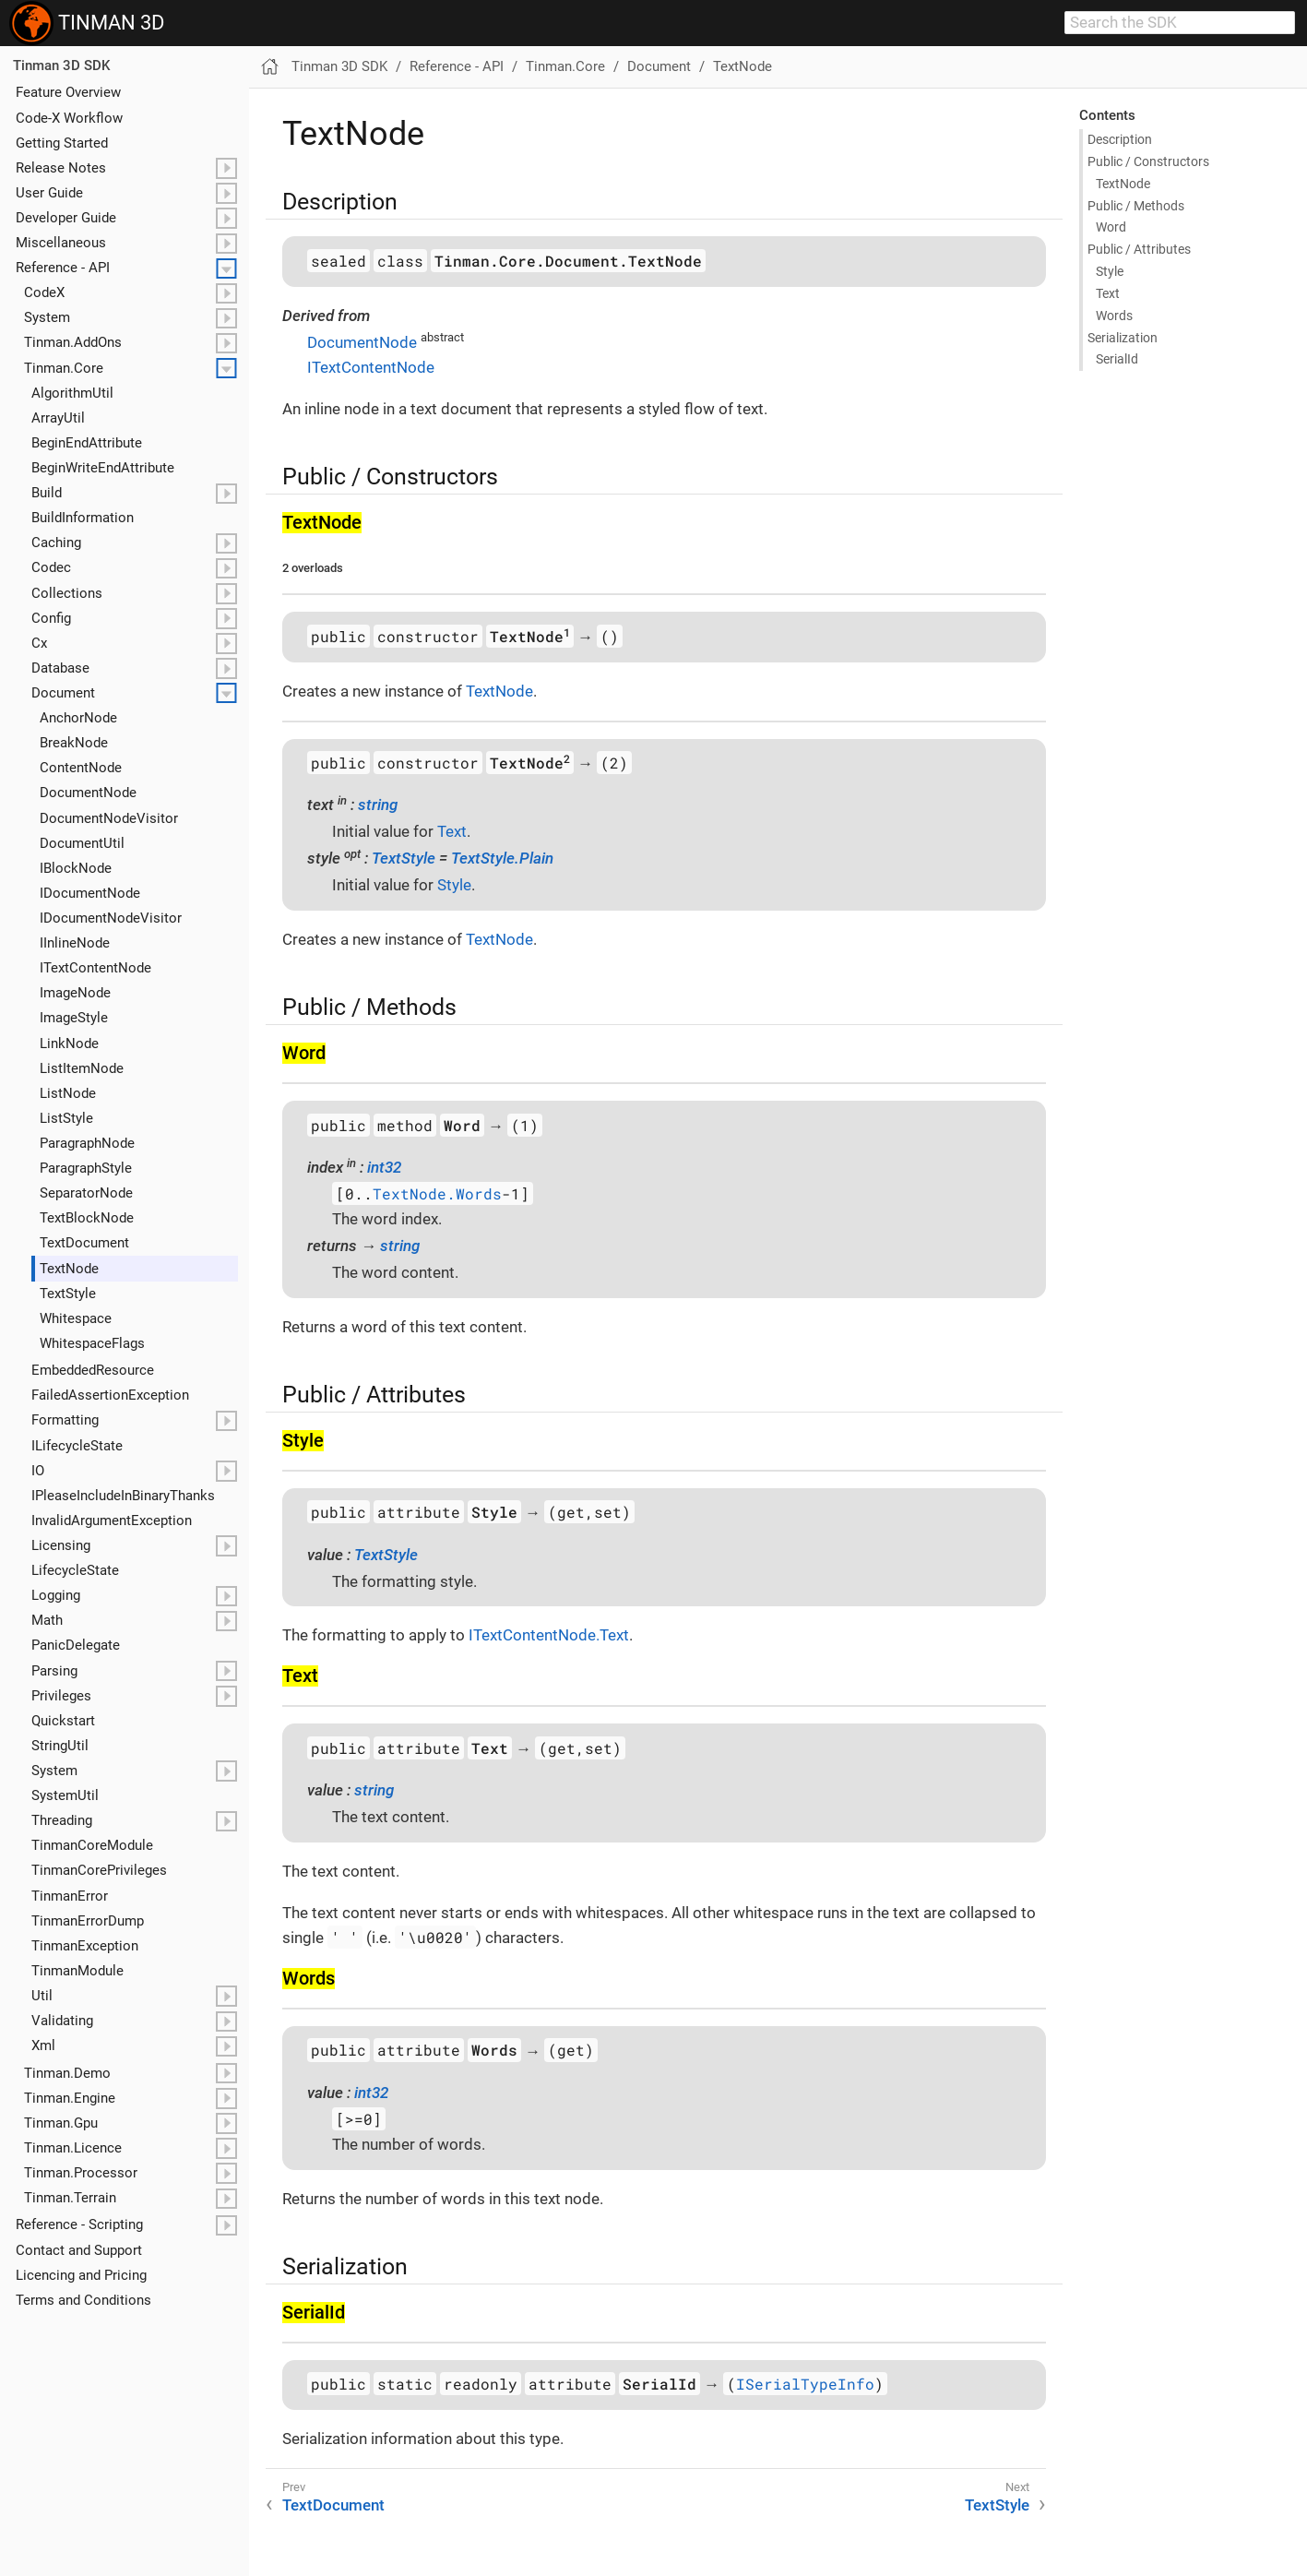 The width and height of the screenshot is (1307, 2576). Describe the element at coordinates (378, 804) in the screenshot. I see `string` at that location.